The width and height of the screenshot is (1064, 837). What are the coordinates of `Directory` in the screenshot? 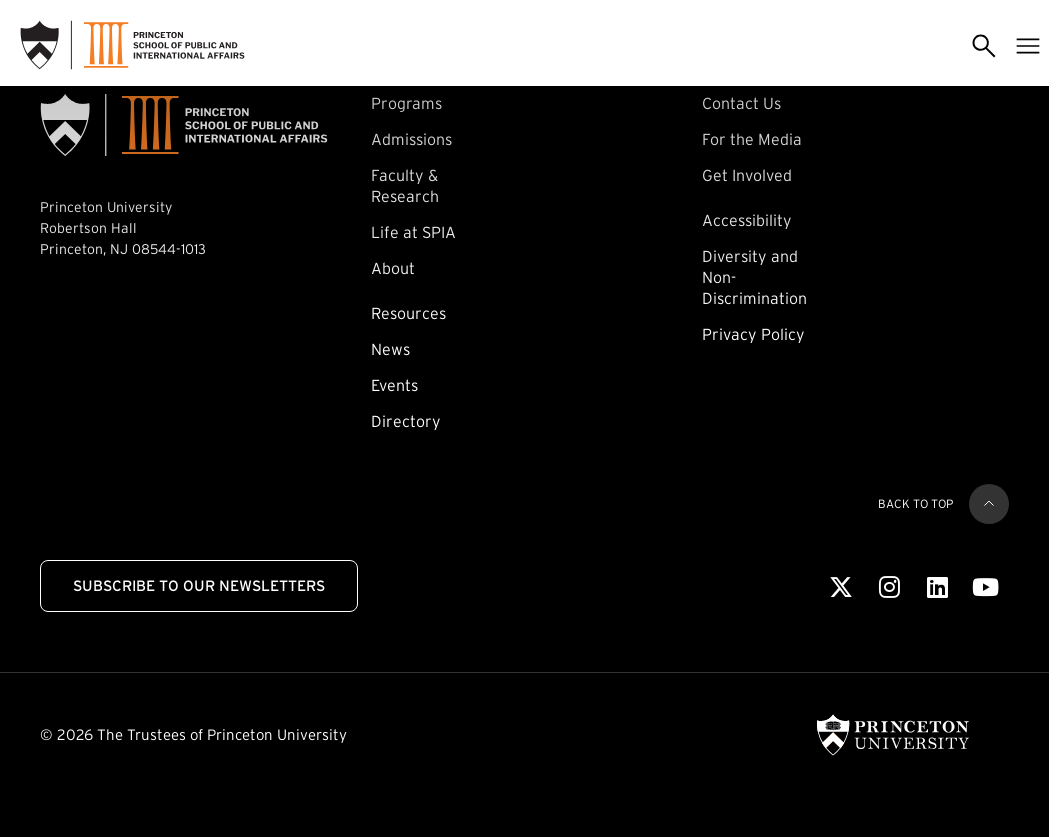 It's located at (406, 421).